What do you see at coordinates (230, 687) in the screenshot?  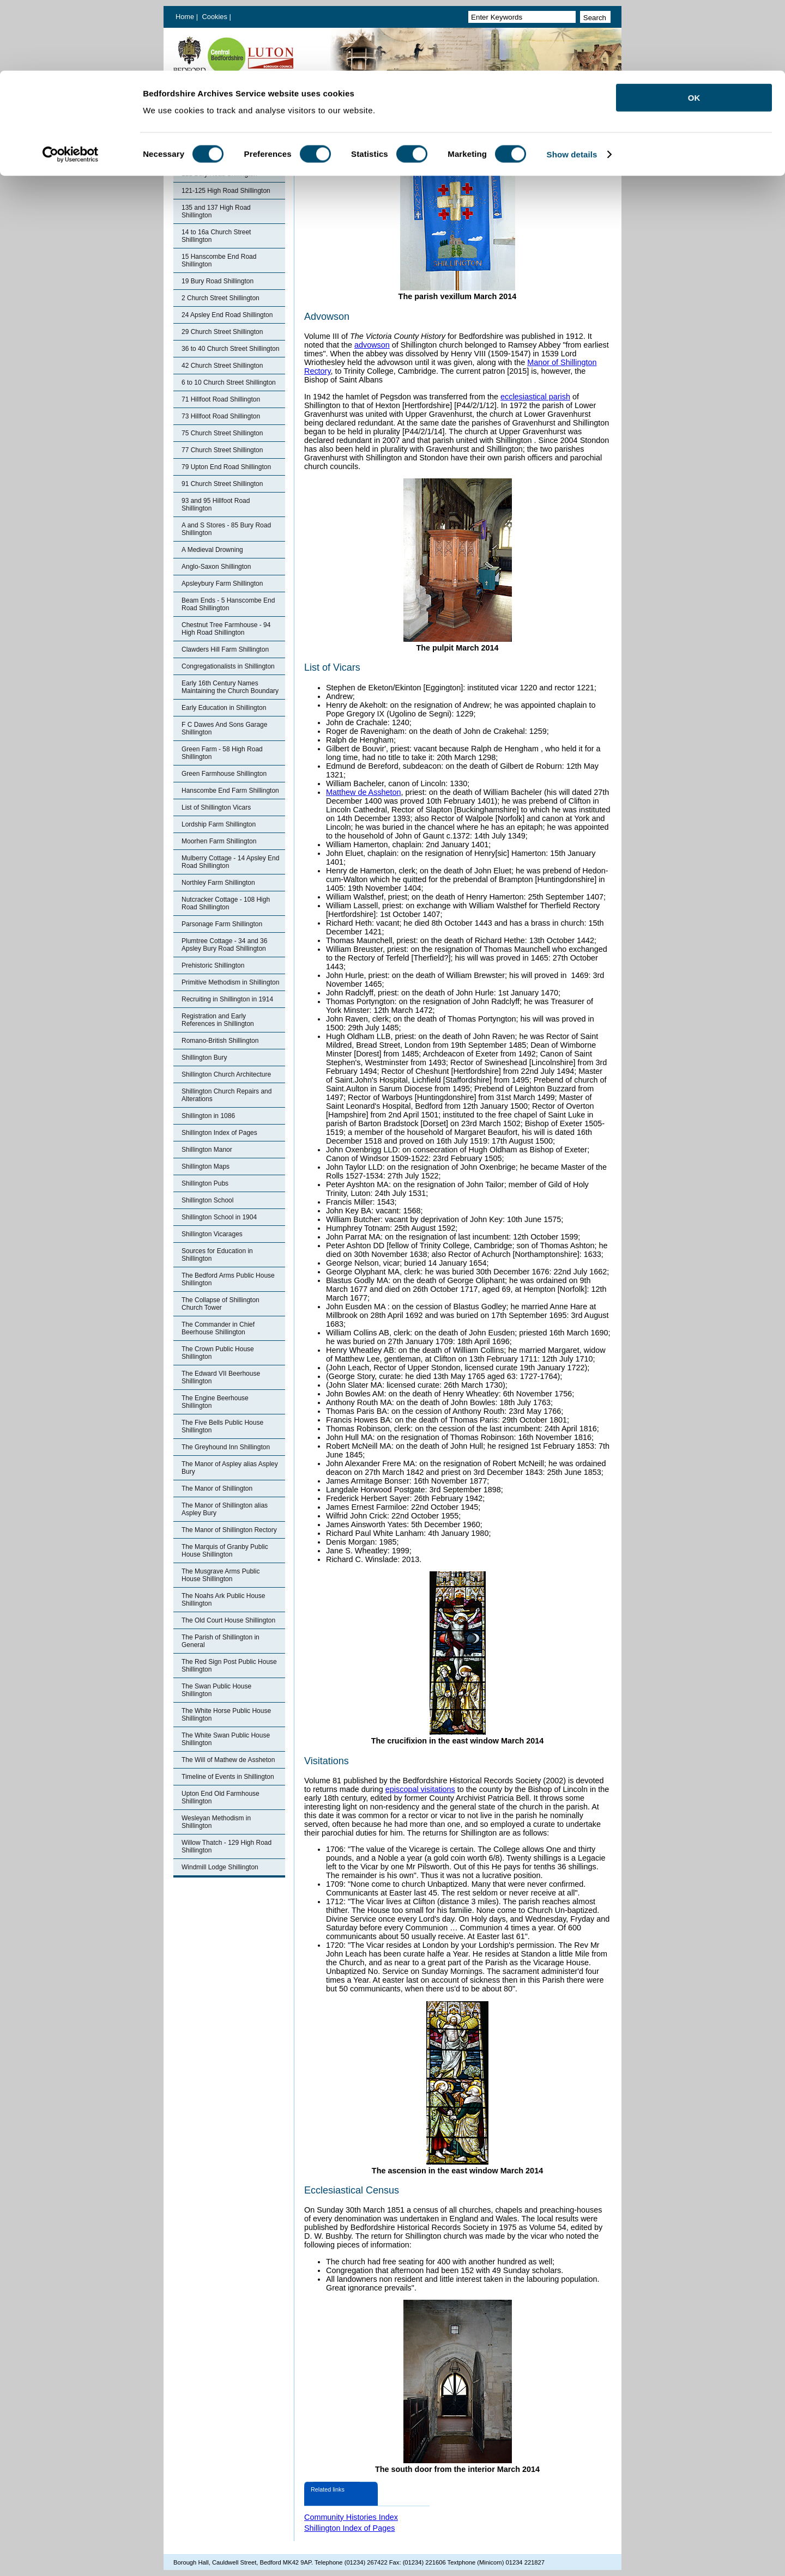 I see `Early 16th Century Names Maintaining the Church Boundary` at bounding box center [230, 687].